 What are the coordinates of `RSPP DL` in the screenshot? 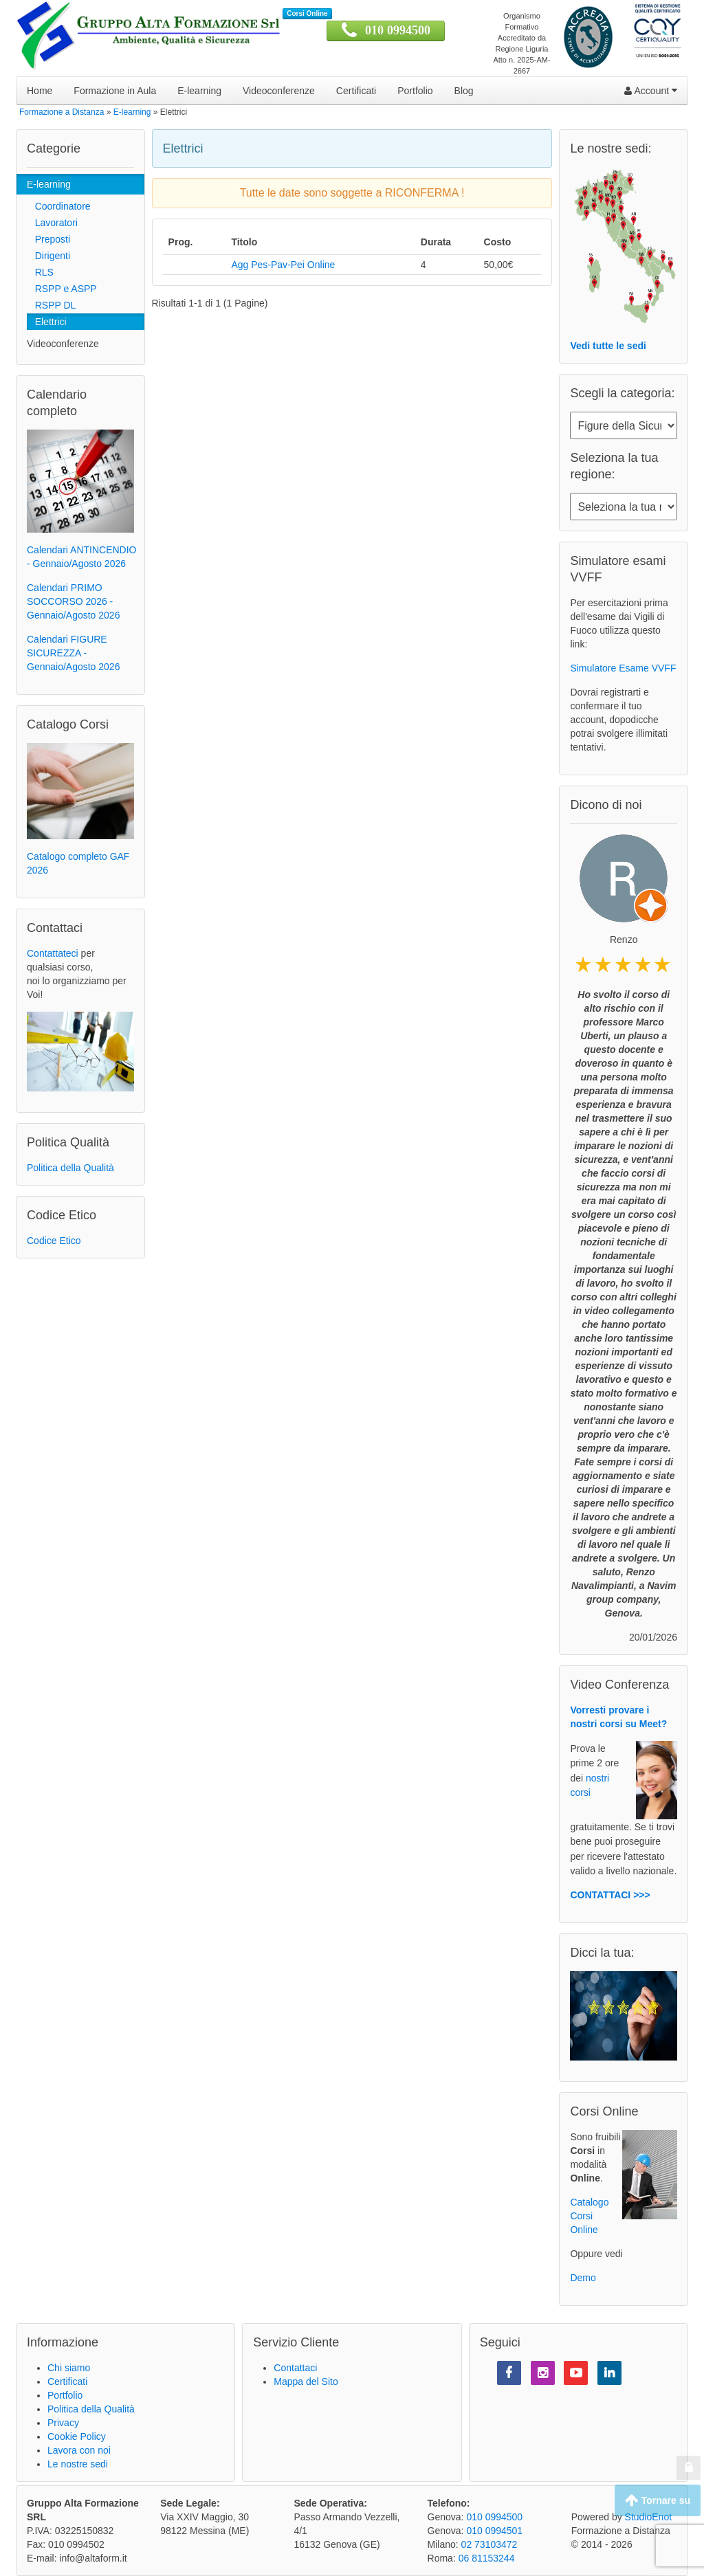 It's located at (51, 305).